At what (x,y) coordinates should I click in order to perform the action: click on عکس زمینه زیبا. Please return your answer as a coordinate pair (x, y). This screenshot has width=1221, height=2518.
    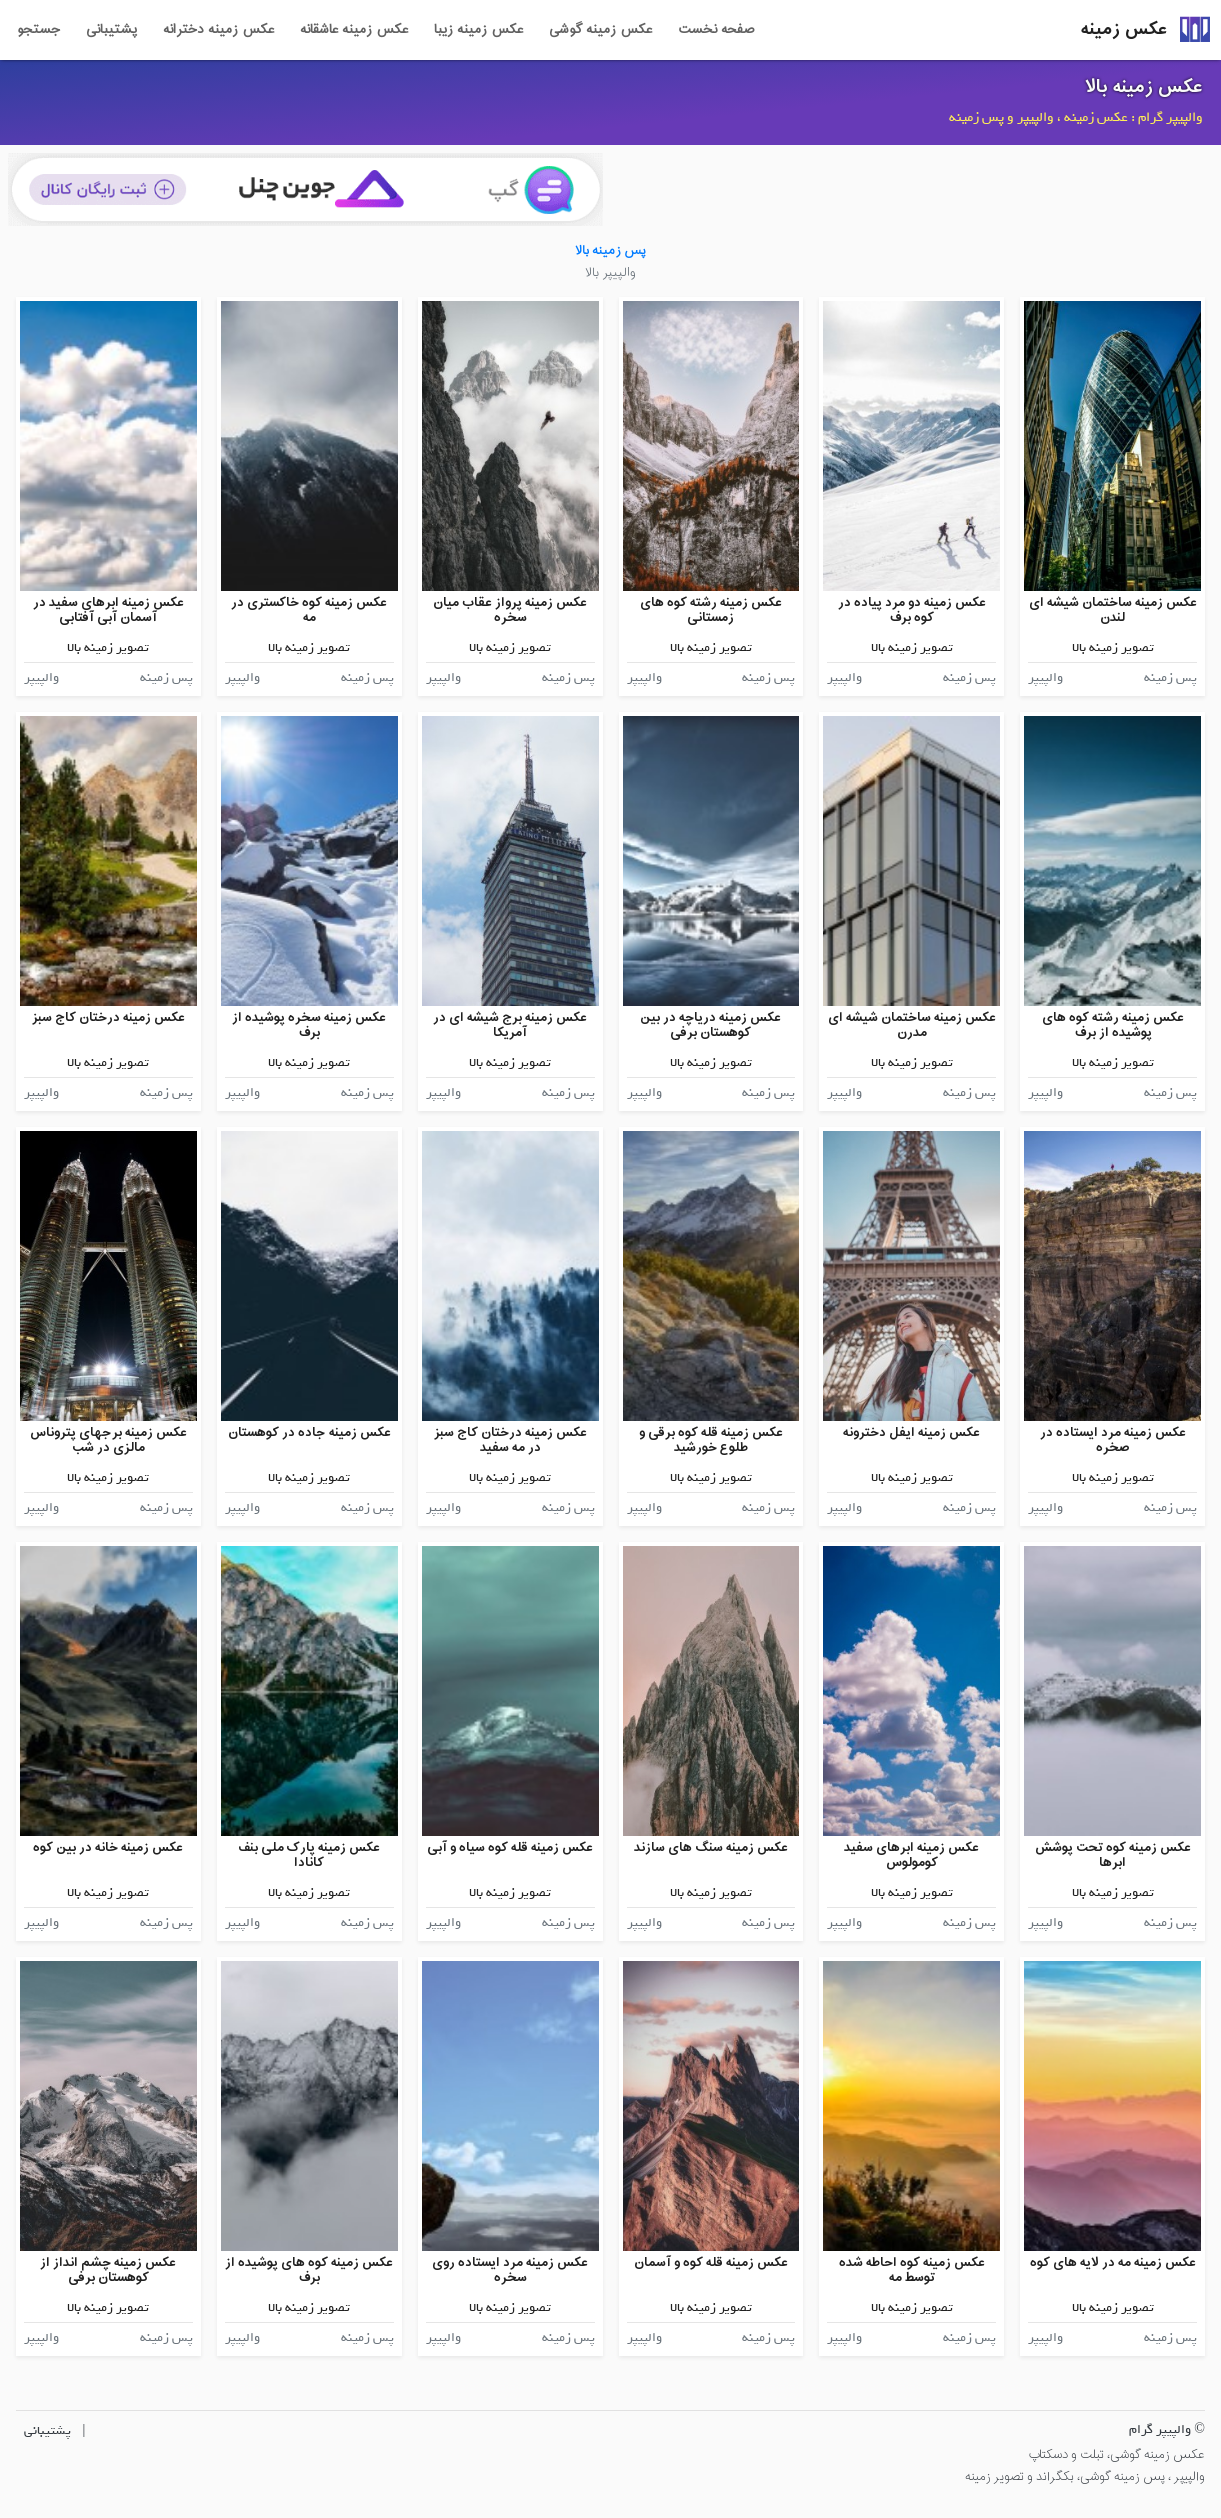
    Looking at the image, I should click on (478, 30).